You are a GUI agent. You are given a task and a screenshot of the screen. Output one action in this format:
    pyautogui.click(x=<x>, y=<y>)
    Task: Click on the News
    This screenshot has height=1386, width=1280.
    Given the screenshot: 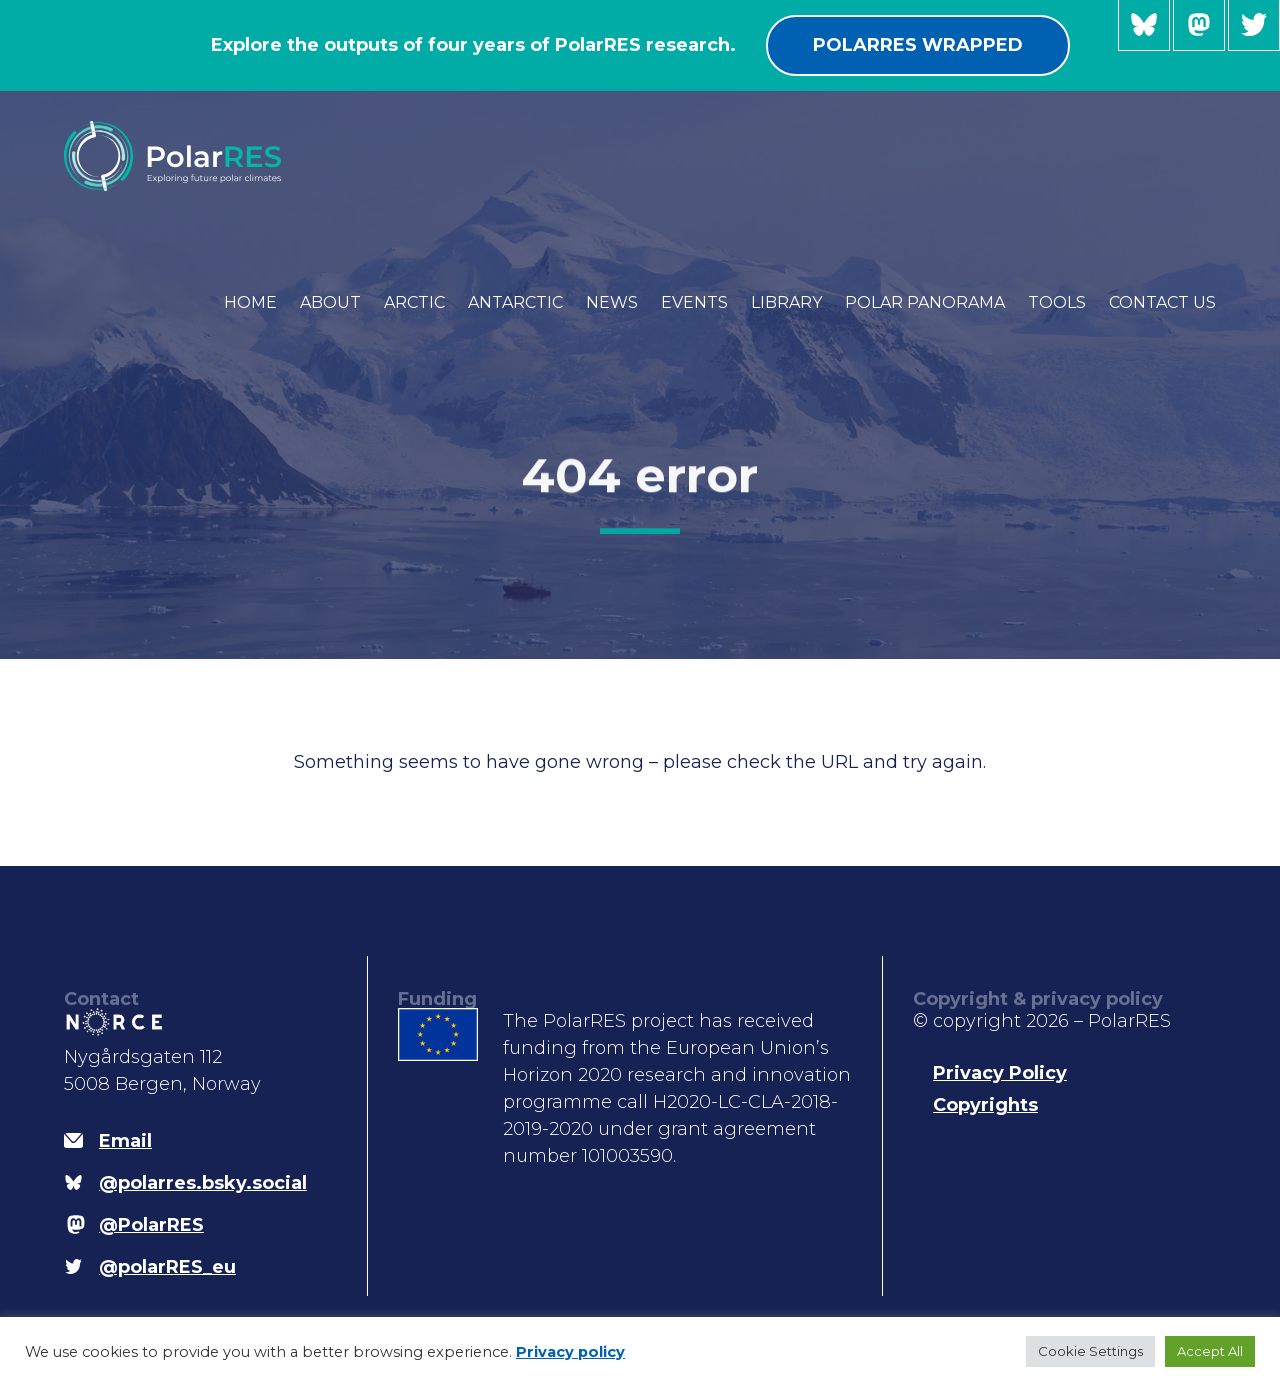 What is the action you would take?
    pyautogui.click(x=612, y=302)
    